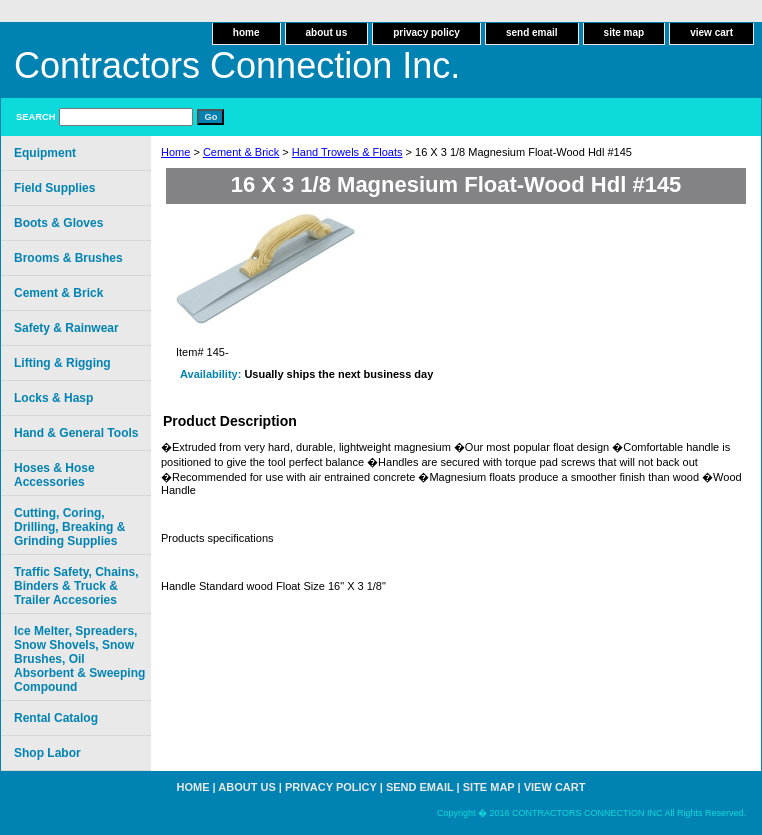  What do you see at coordinates (76, 586) in the screenshot?
I see `Traffic Safety, Chains, Binders & Truck & Trailer Accesories` at bounding box center [76, 586].